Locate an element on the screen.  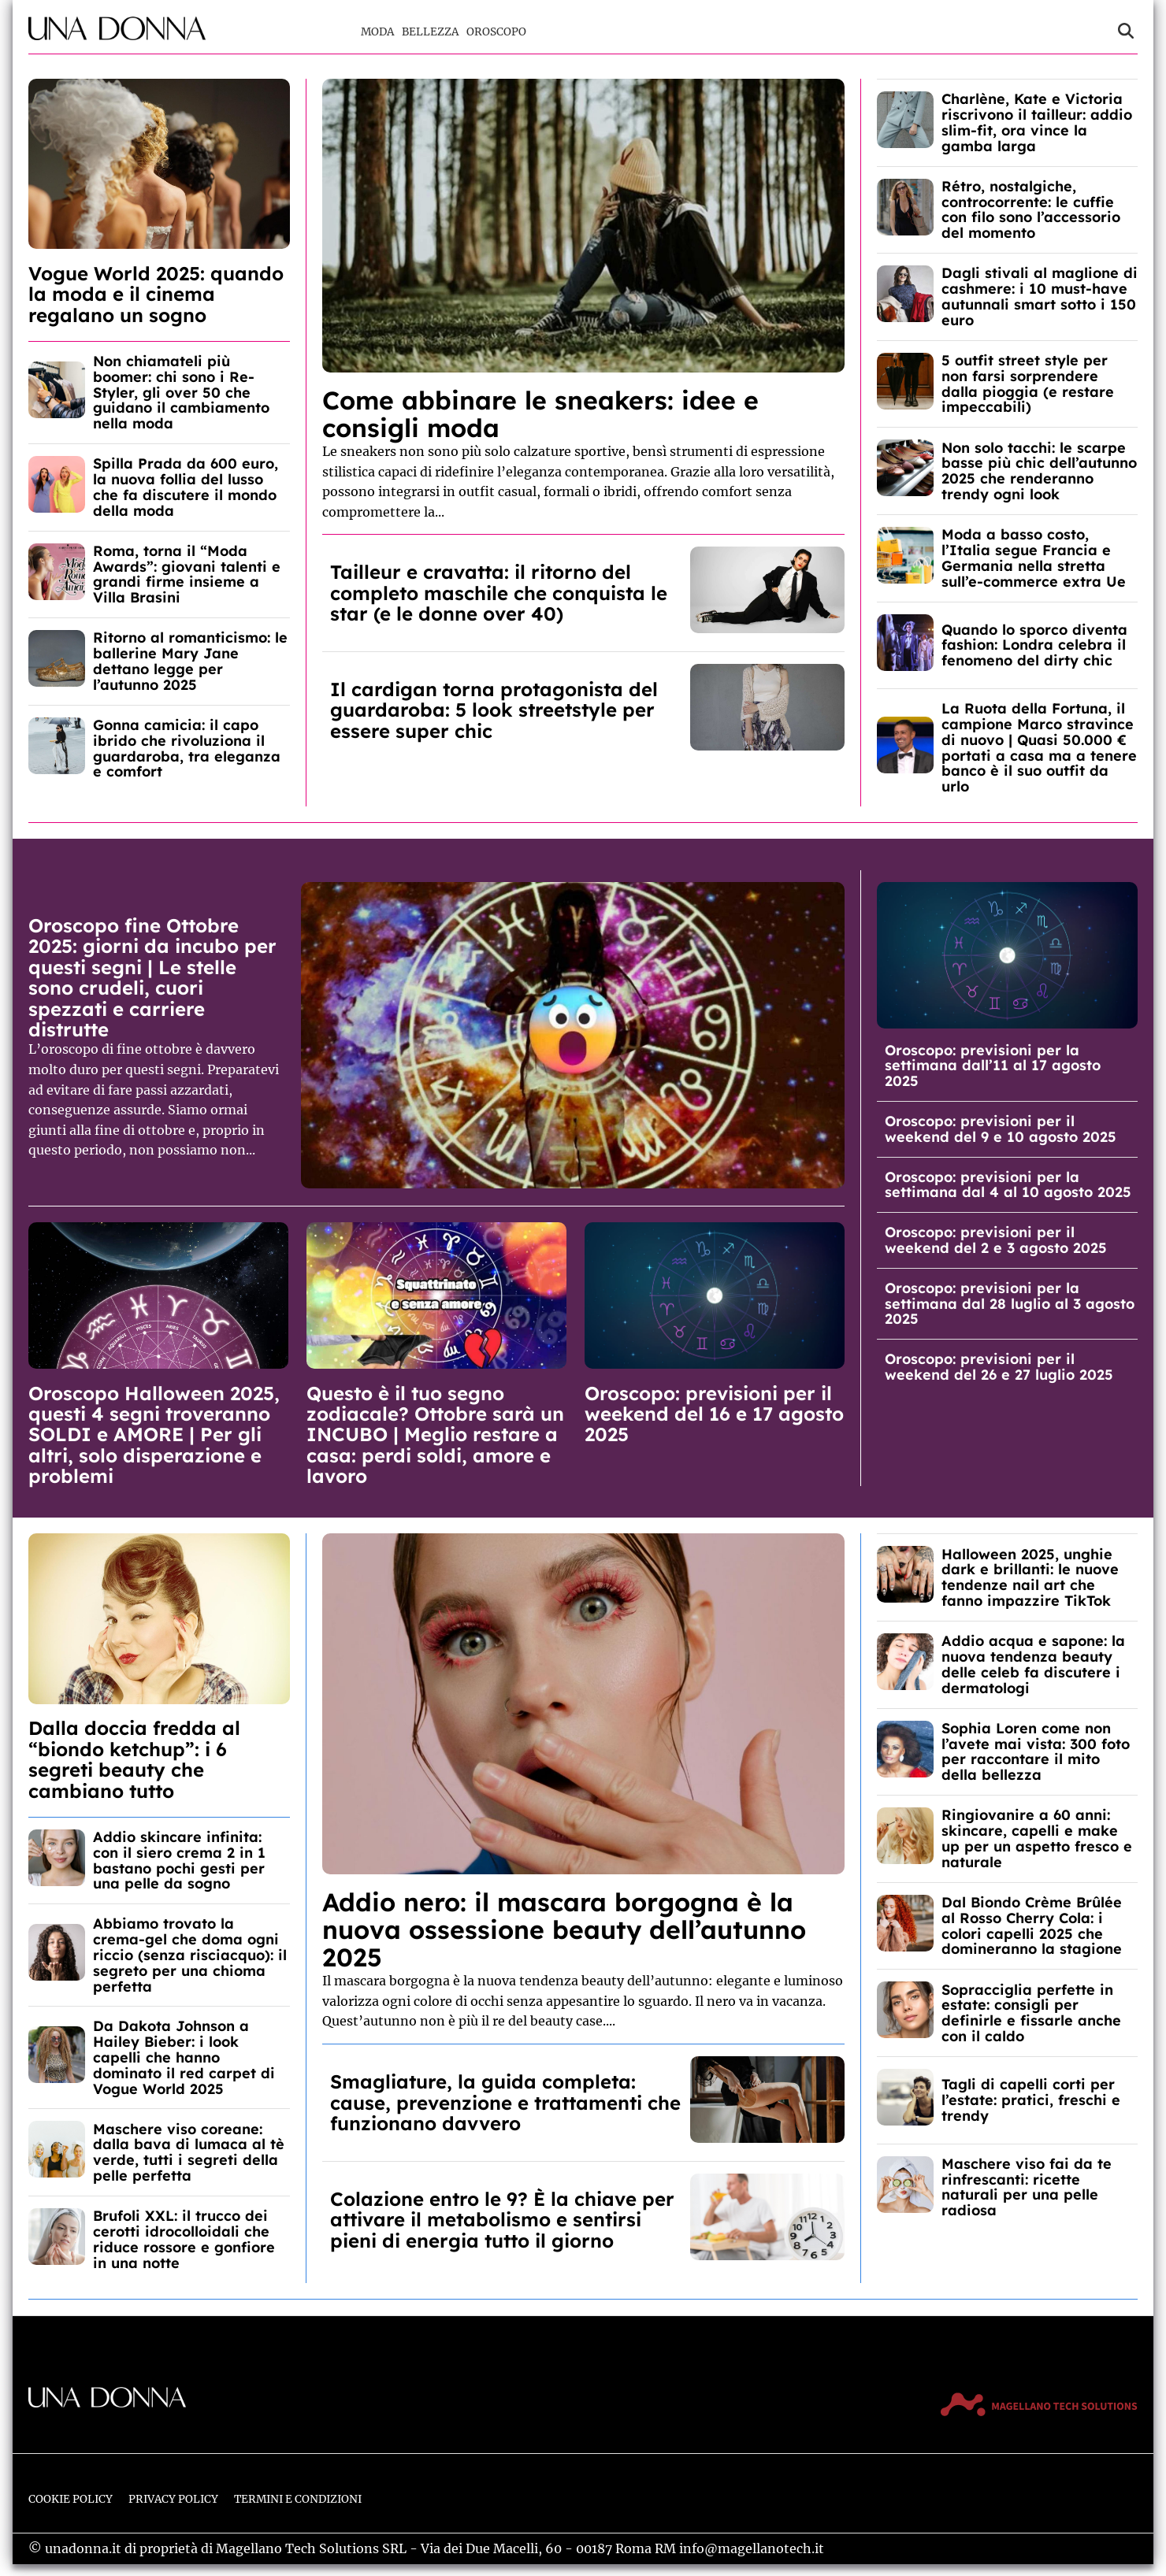
Oroscopo: previsioni per il weekend del 9 e 10 agosto 2025 is located at coordinates (1000, 1129).